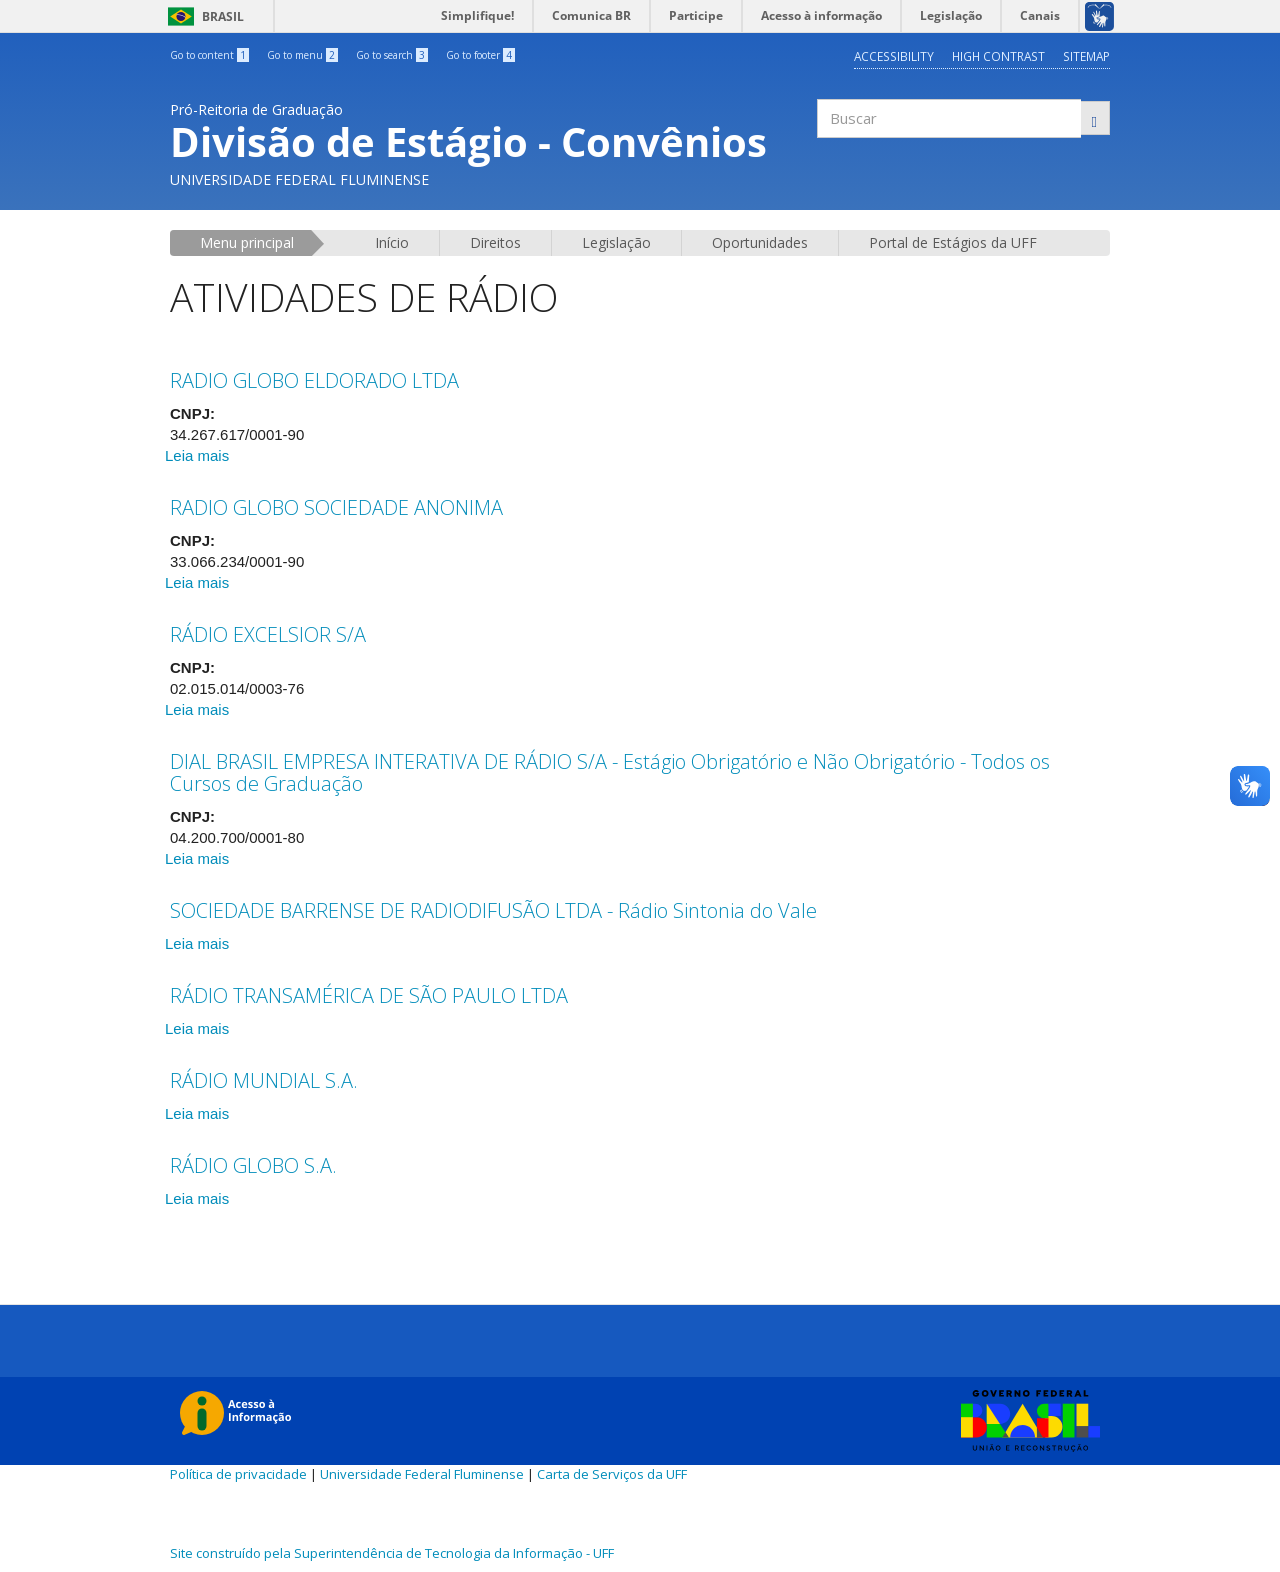  What do you see at coordinates (616, 241) in the screenshot?
I see `Legislação` at bounding box center [616, 241].